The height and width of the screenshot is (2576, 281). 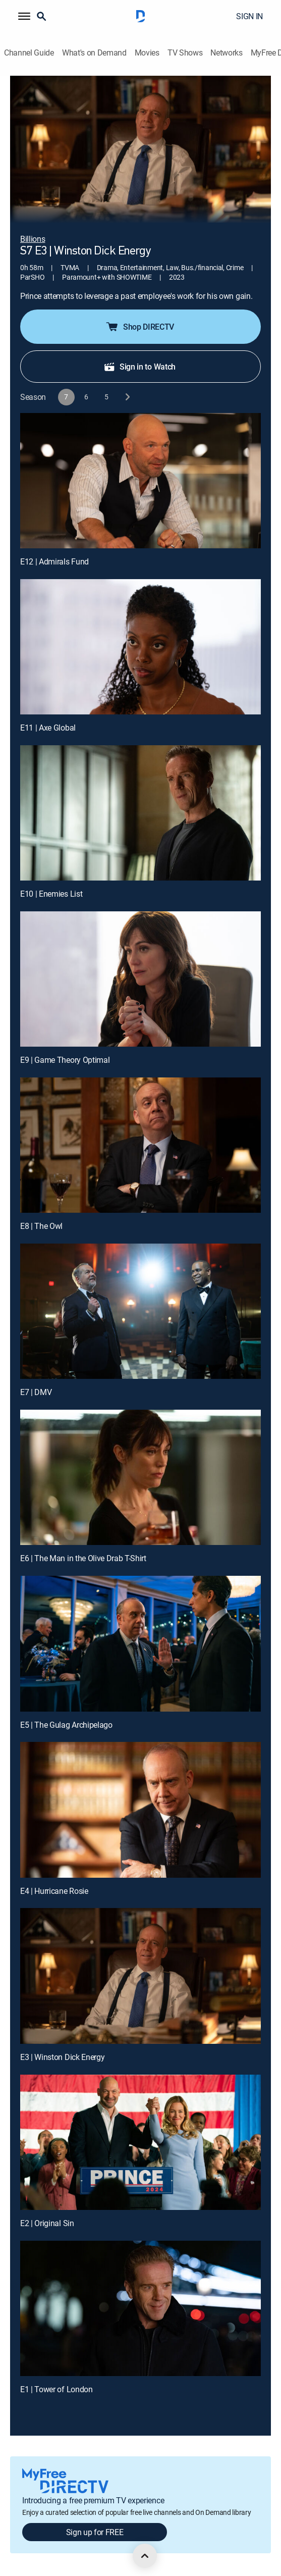 I want to click on E11 | Axe Global, so click(x=48, y=727).